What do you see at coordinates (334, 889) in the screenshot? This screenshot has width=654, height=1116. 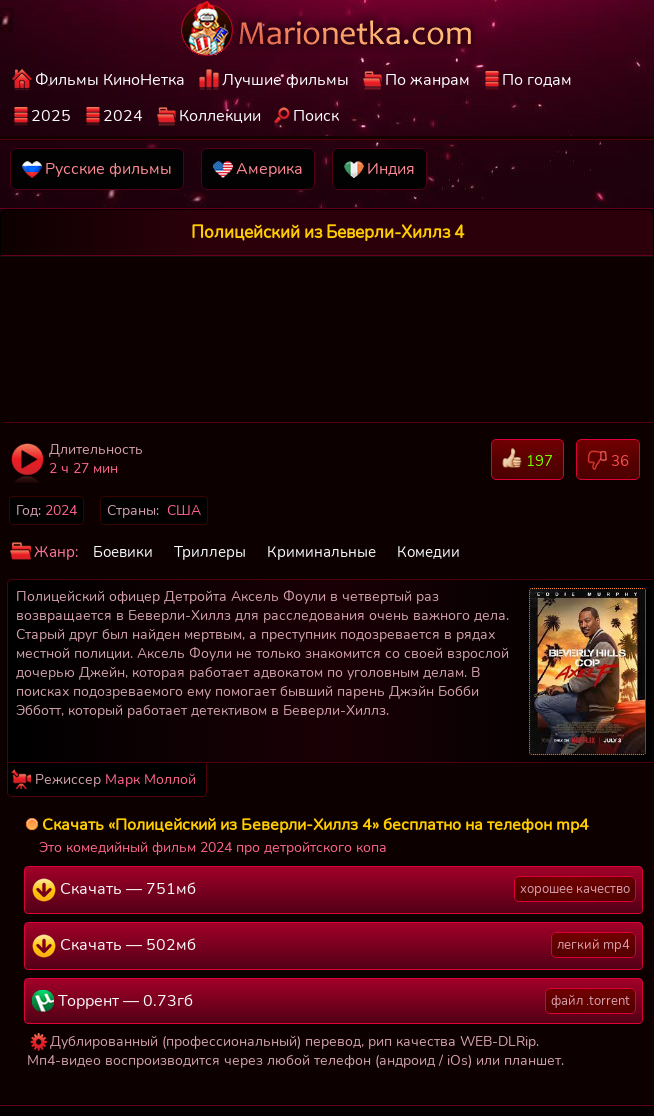 I see `Скачать — 751мб` at bounding box center [334, 889].